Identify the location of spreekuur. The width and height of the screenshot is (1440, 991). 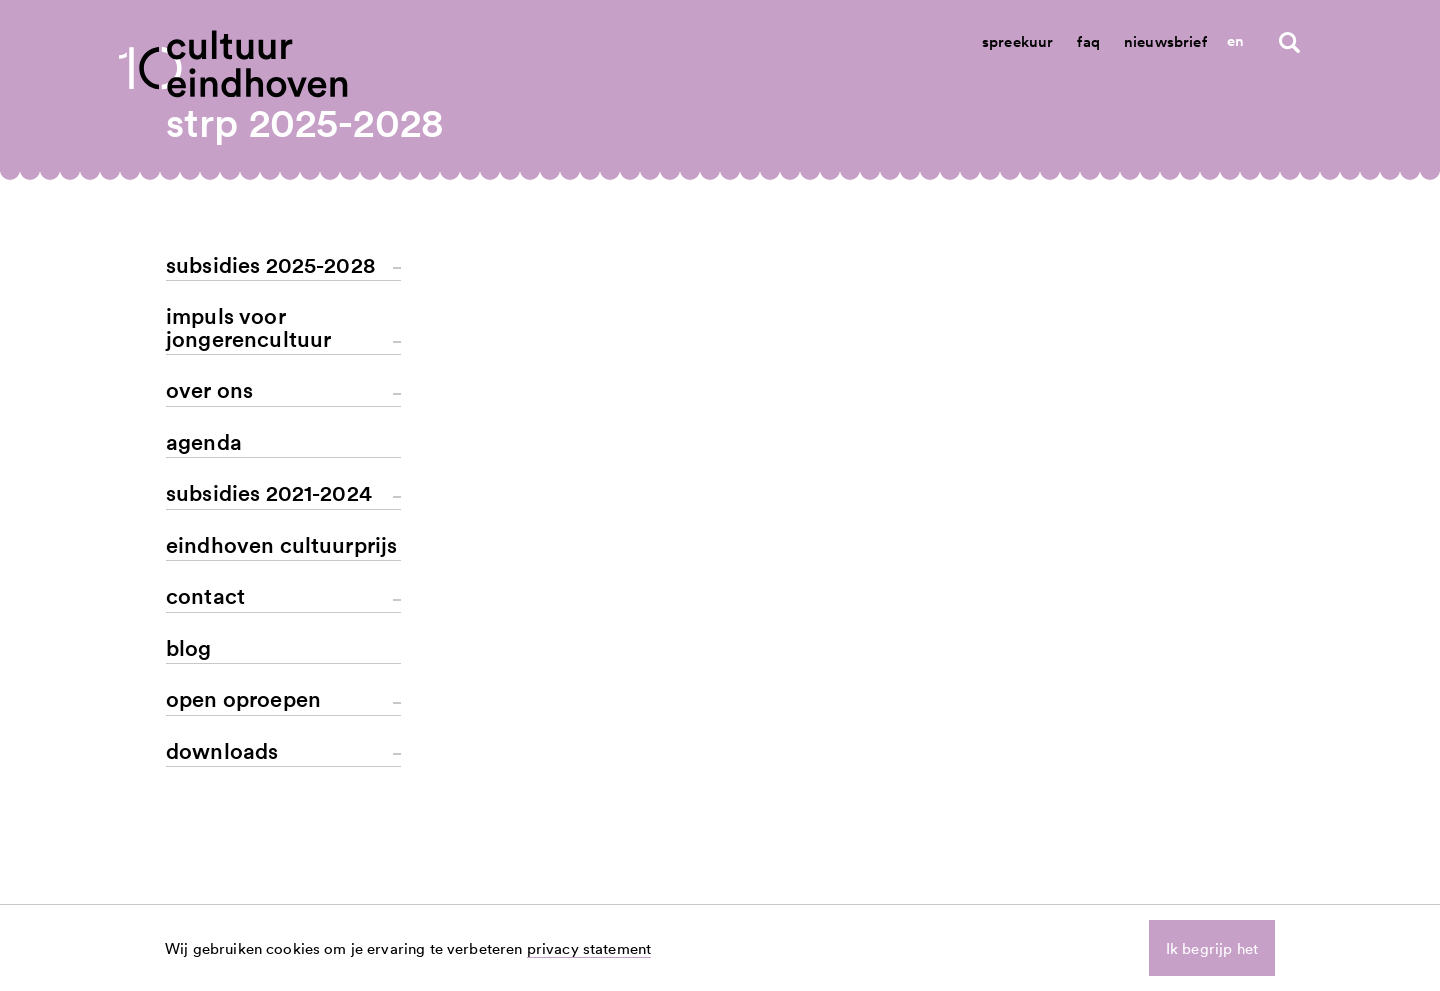
(1075, 889).